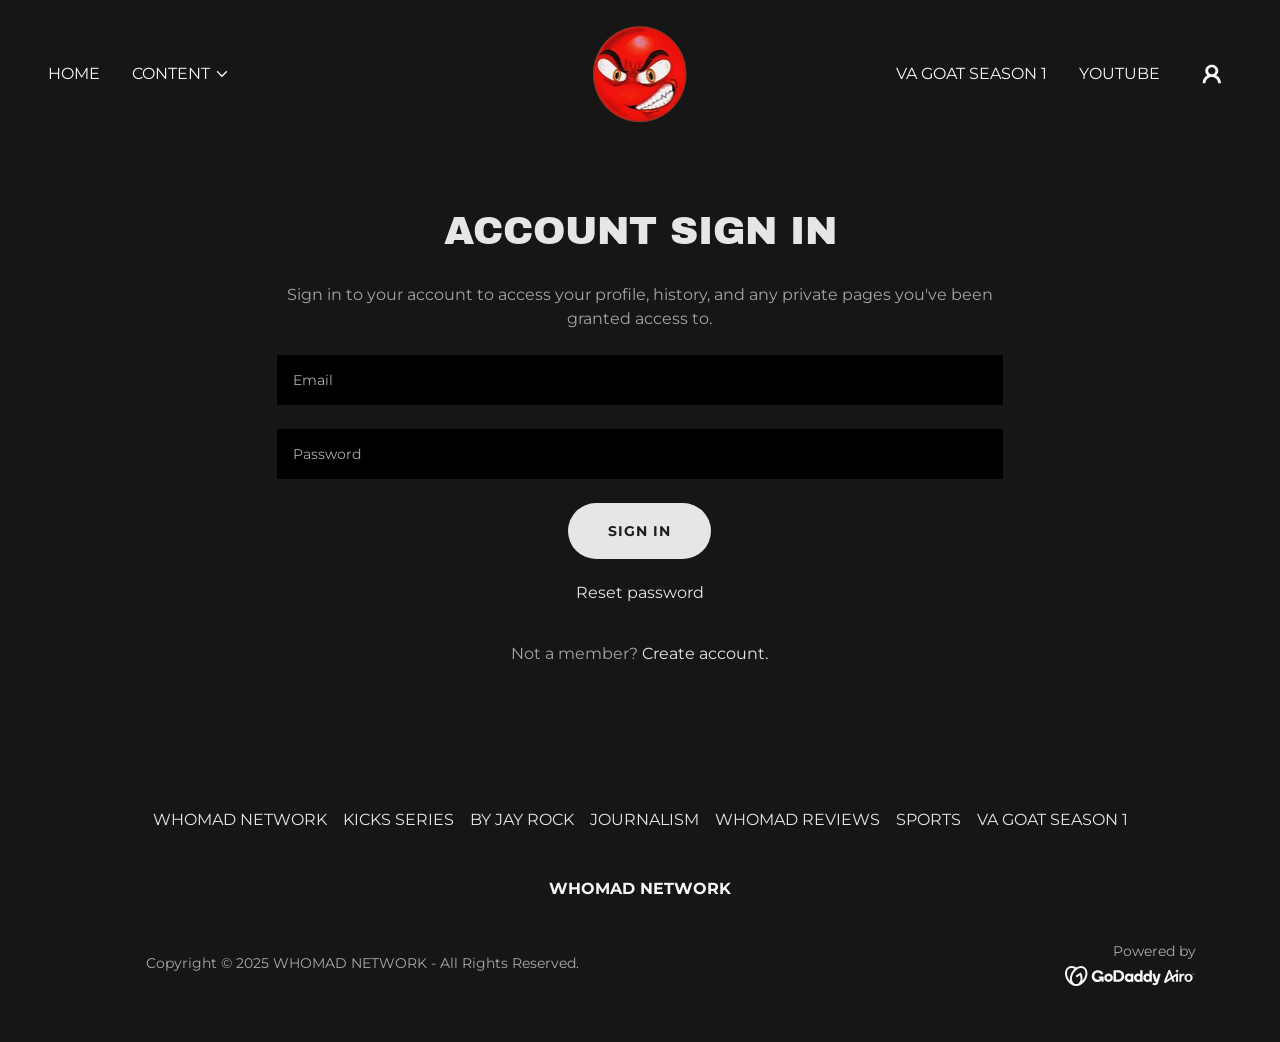 Image resolution: width=1280 pixels, height=1042 pixels. I want to click on JOURNALISM [link], so click(644, 819).